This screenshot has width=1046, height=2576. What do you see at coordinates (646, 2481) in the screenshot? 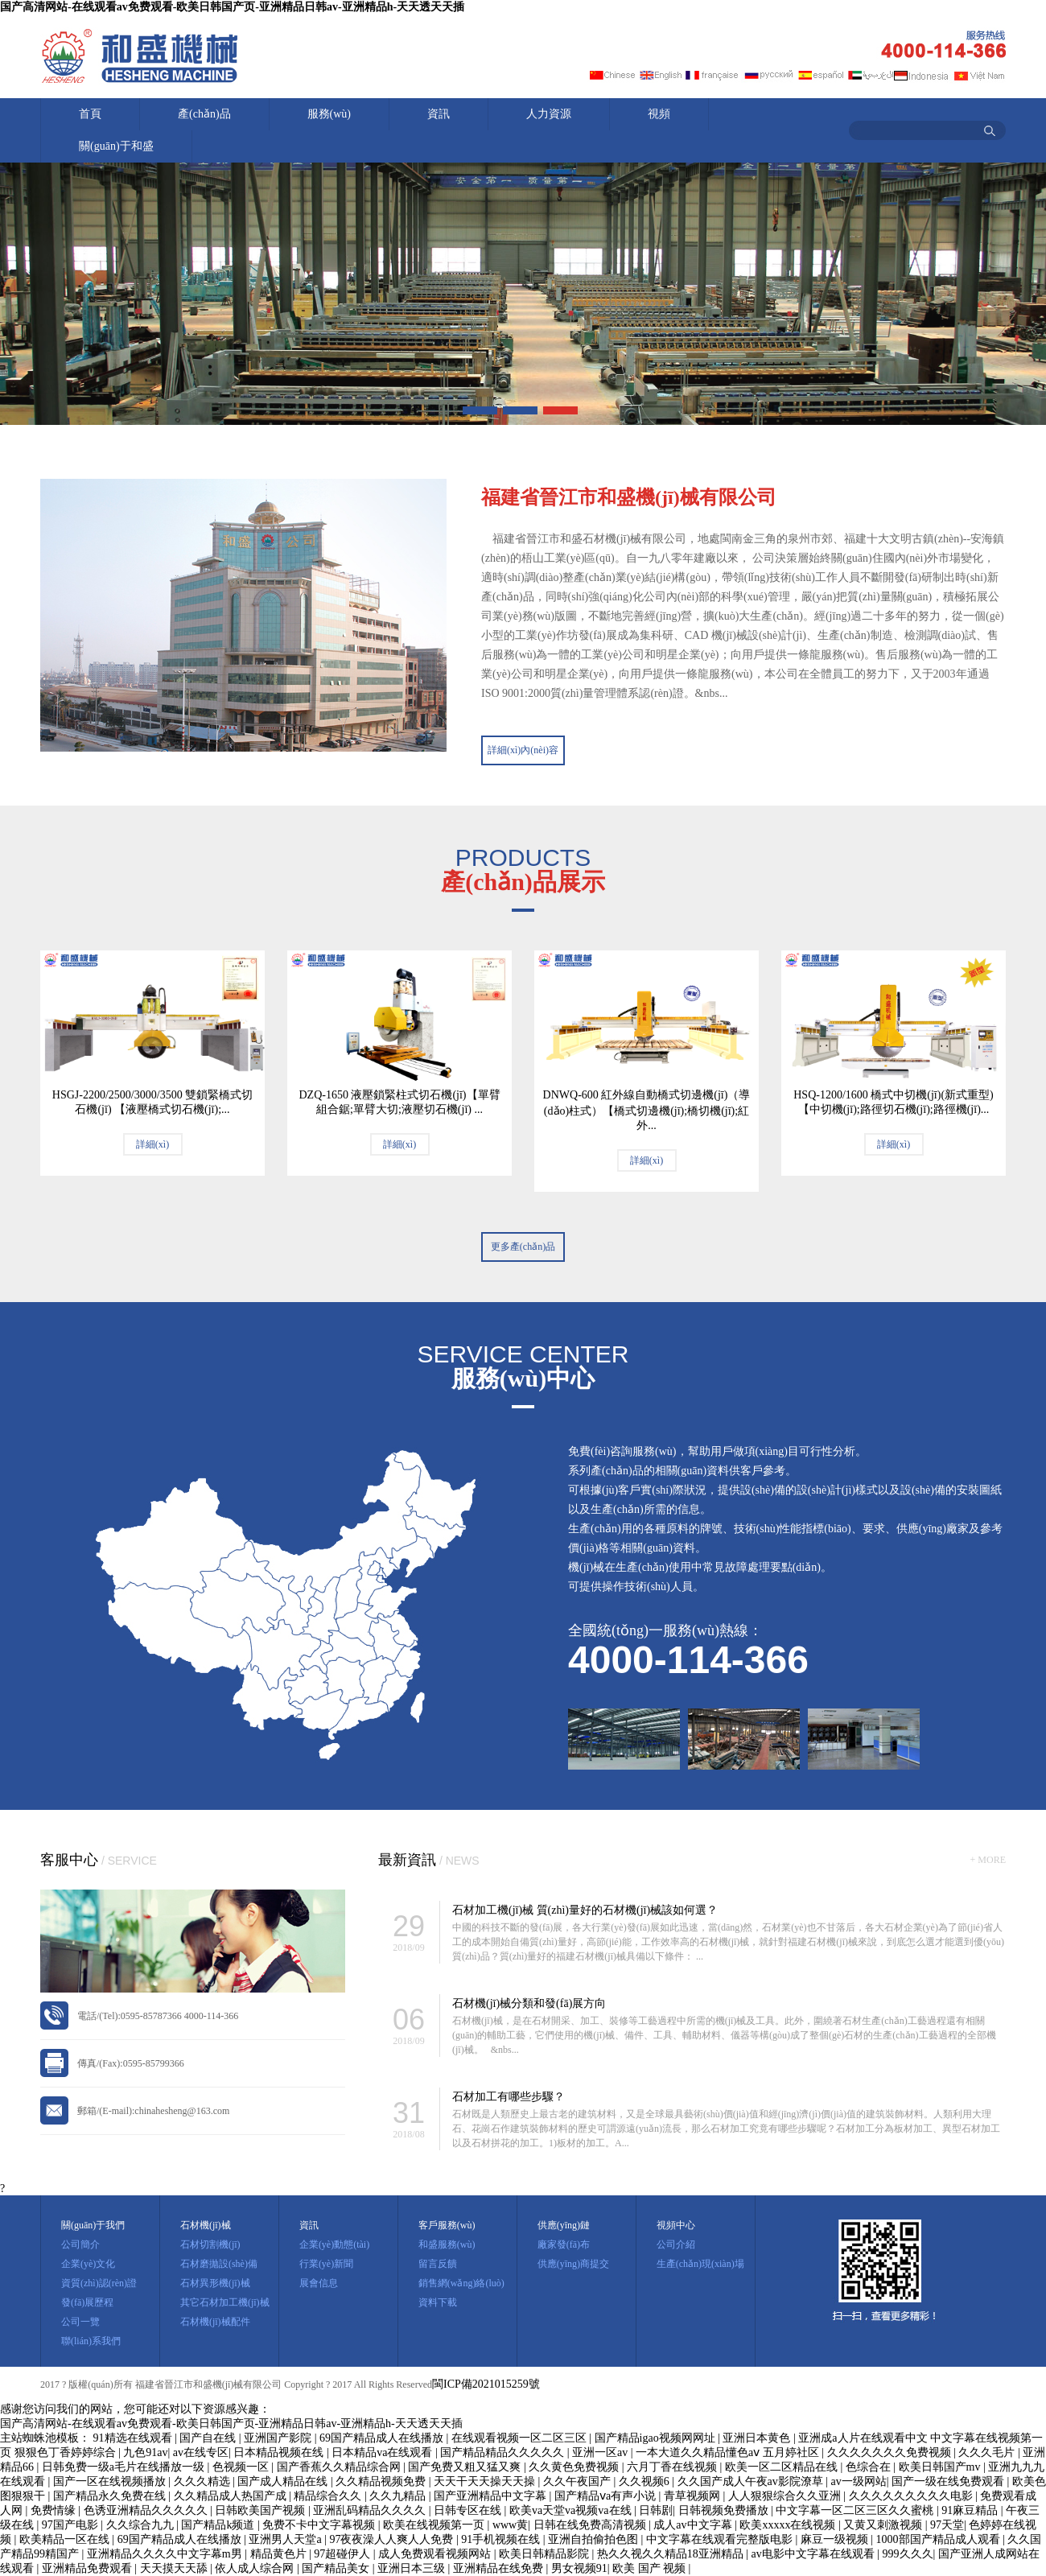
I see `久久视频6` at bounding box center [646, 2481].